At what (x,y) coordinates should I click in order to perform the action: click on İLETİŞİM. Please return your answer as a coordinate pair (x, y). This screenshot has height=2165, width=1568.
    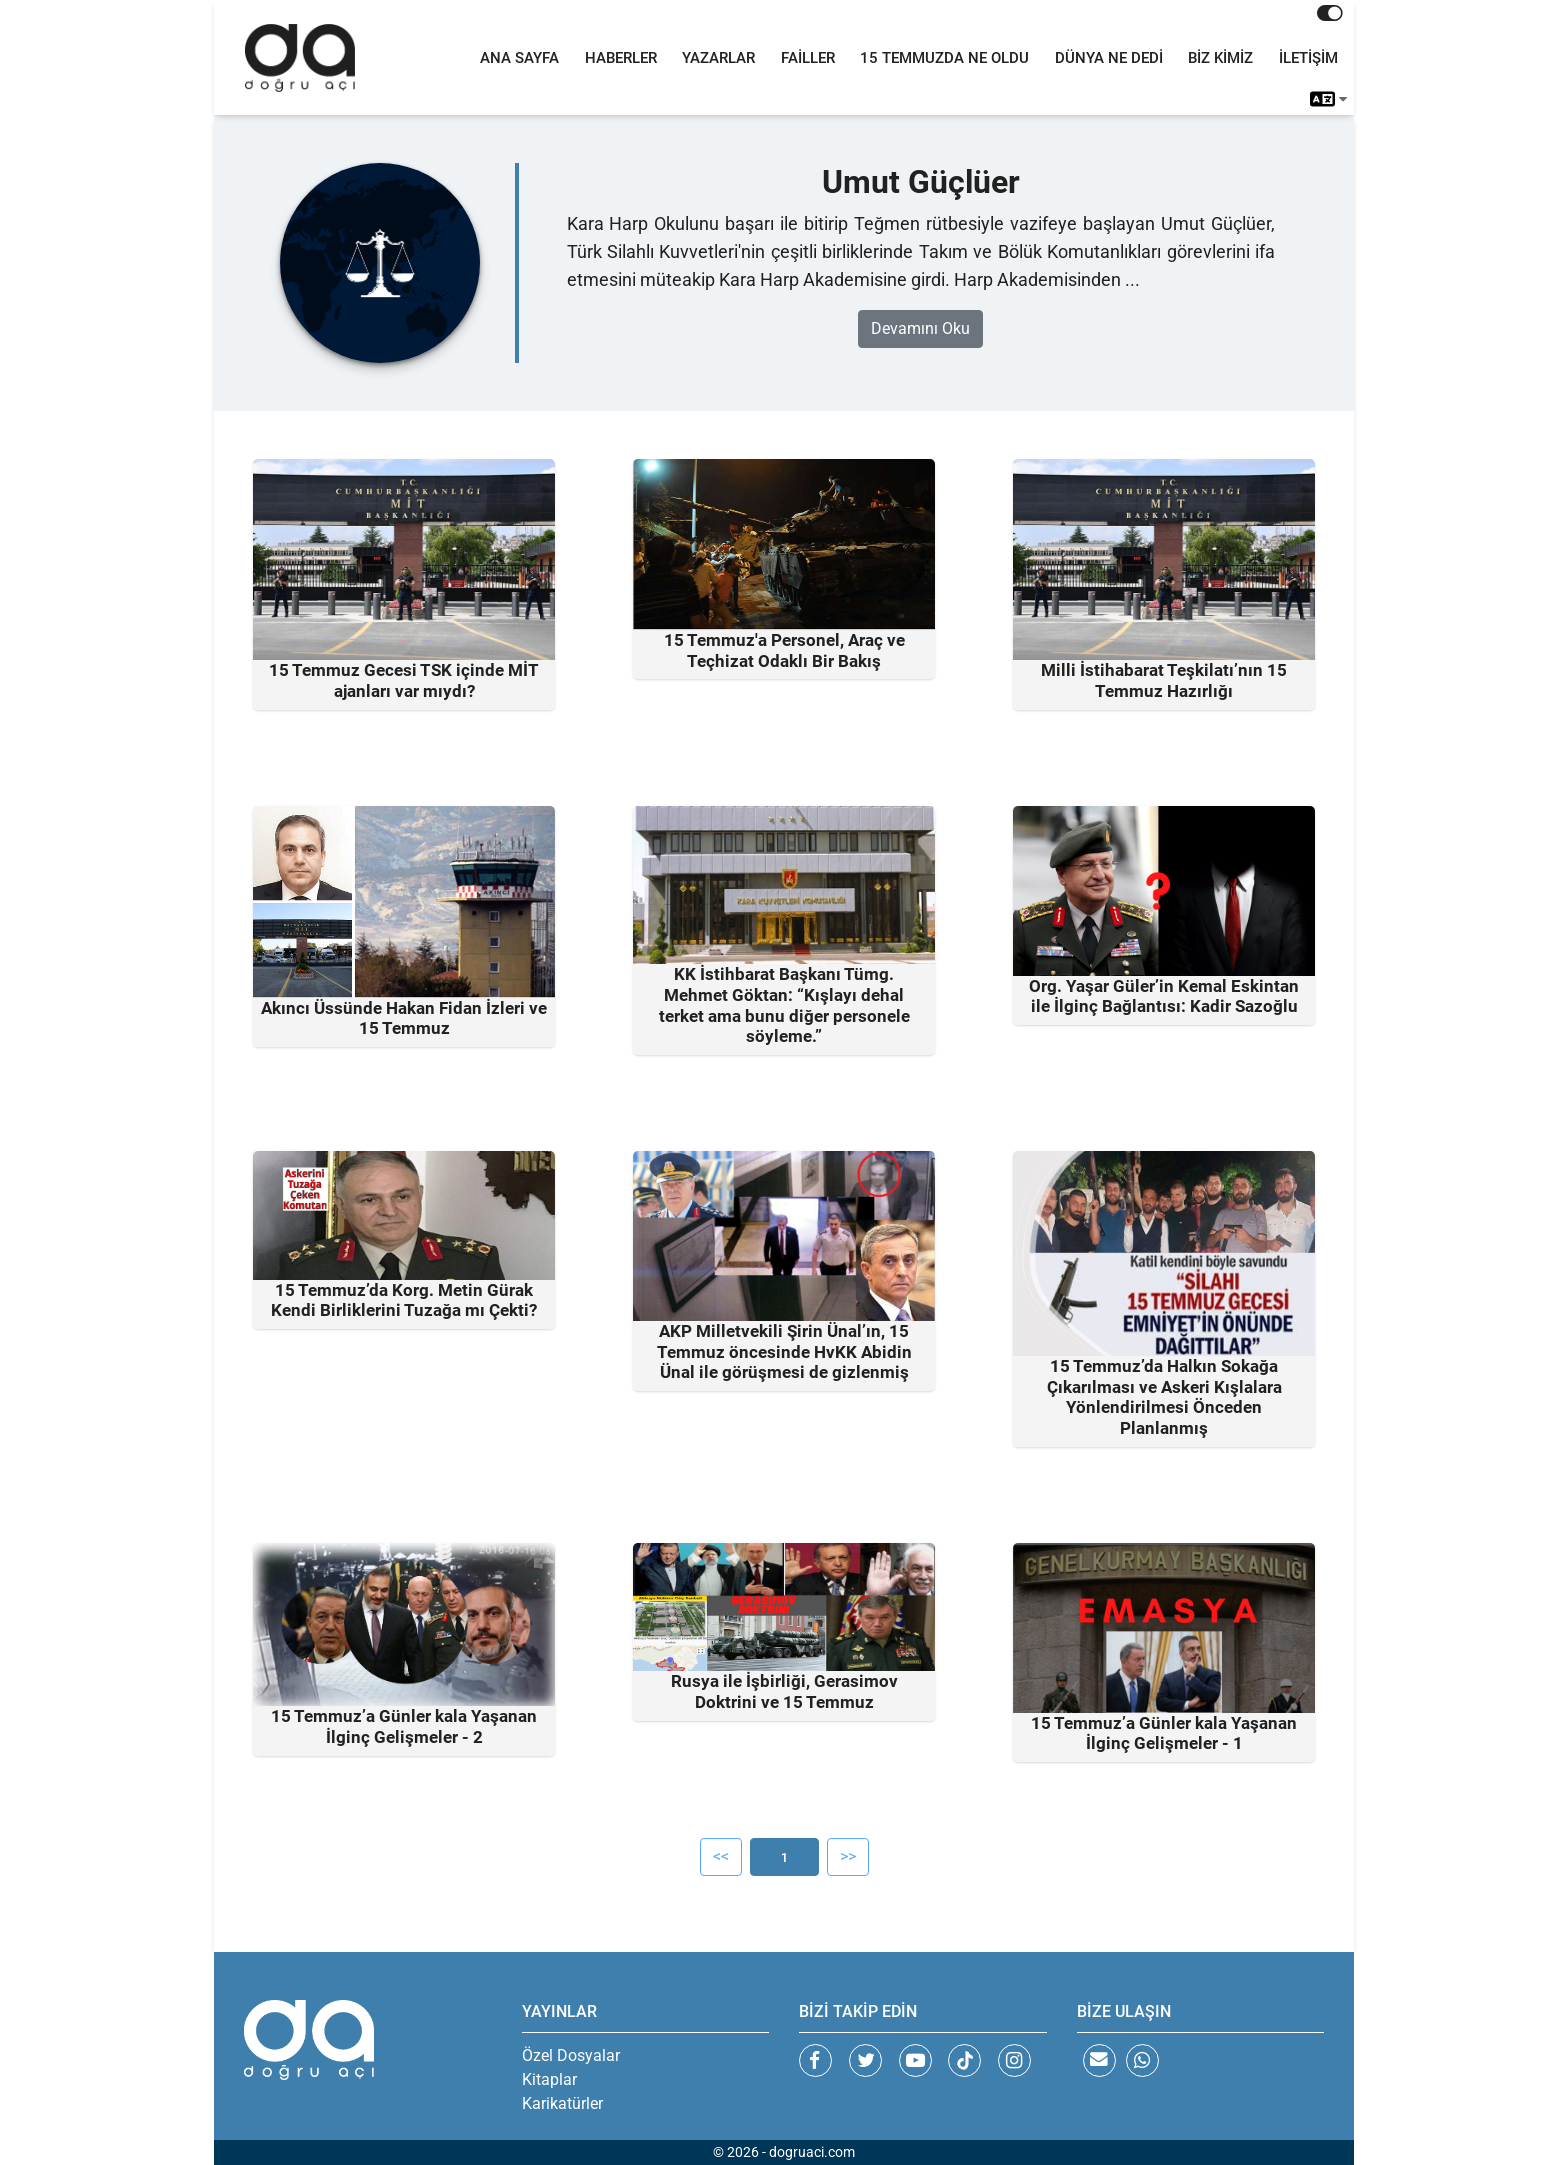
    Looking at the image, I should click on (1308, 58).